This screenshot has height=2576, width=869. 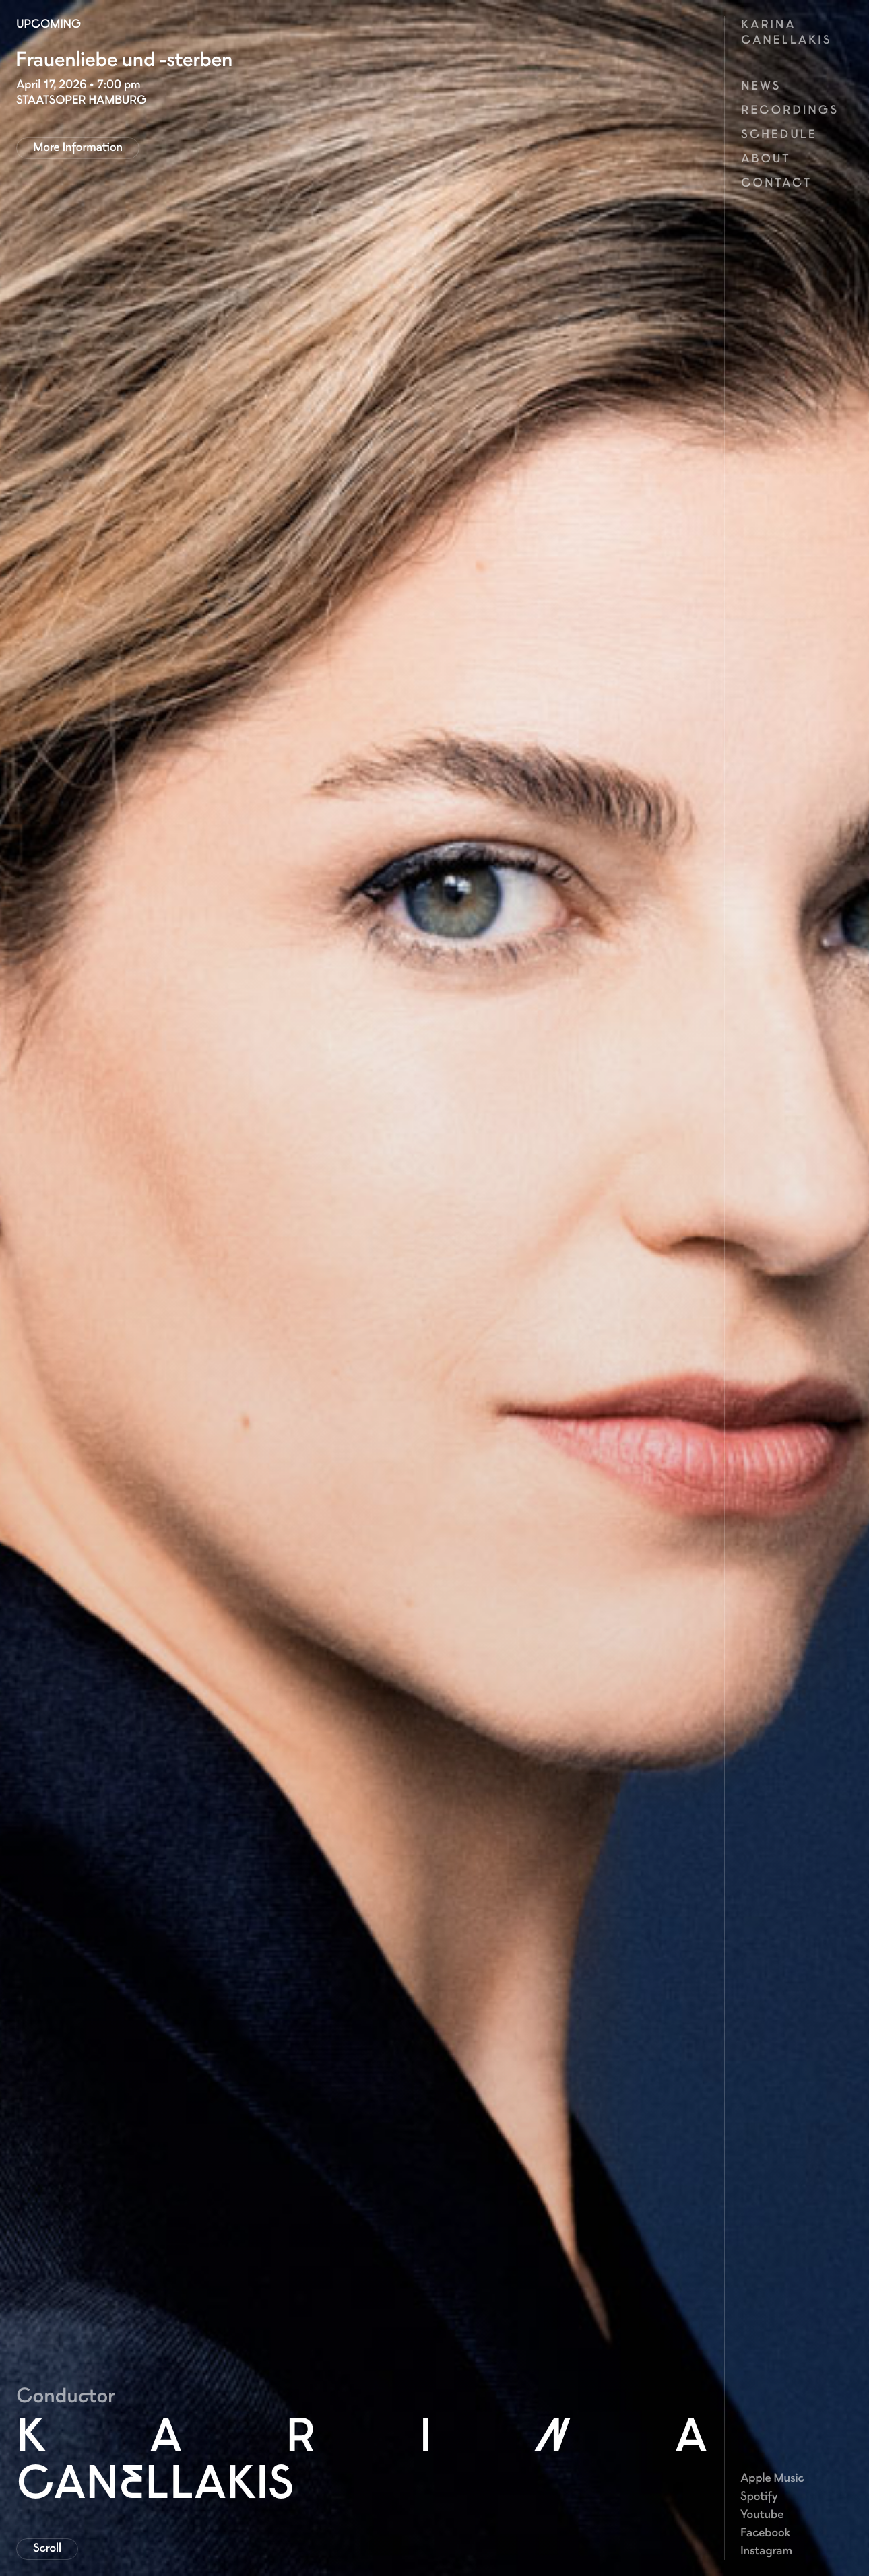 I want to click on Instagram, so click(x=766, y=2550).